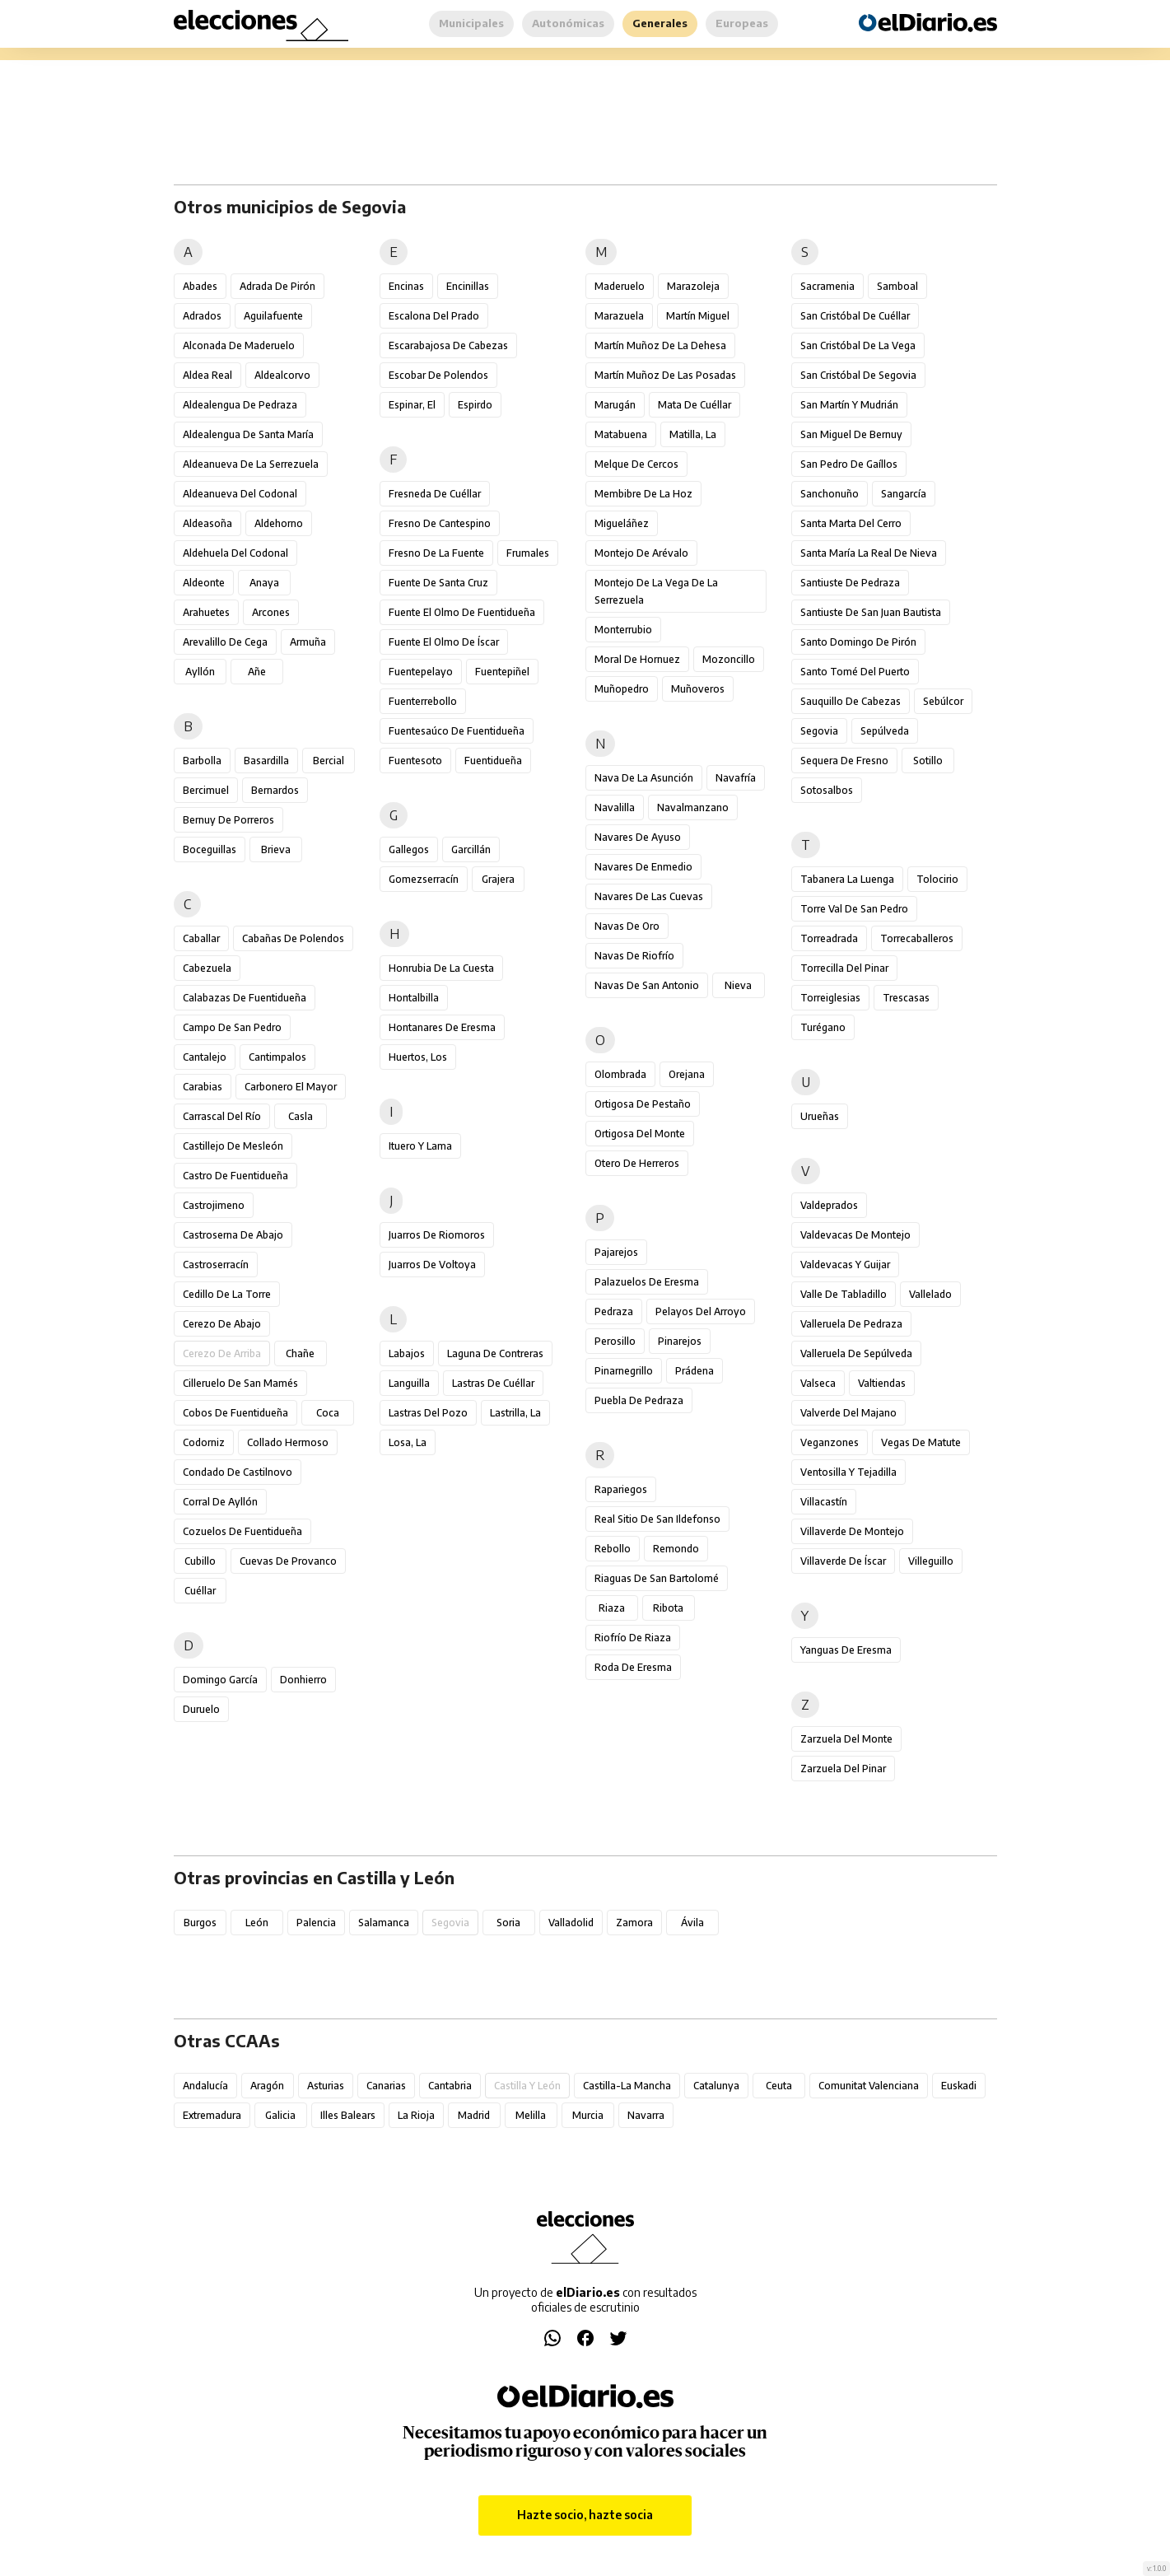 Image resolution: width=1170 pixels, height=2576 pixels. I want to click on Sacramenia, so click(827, 286).